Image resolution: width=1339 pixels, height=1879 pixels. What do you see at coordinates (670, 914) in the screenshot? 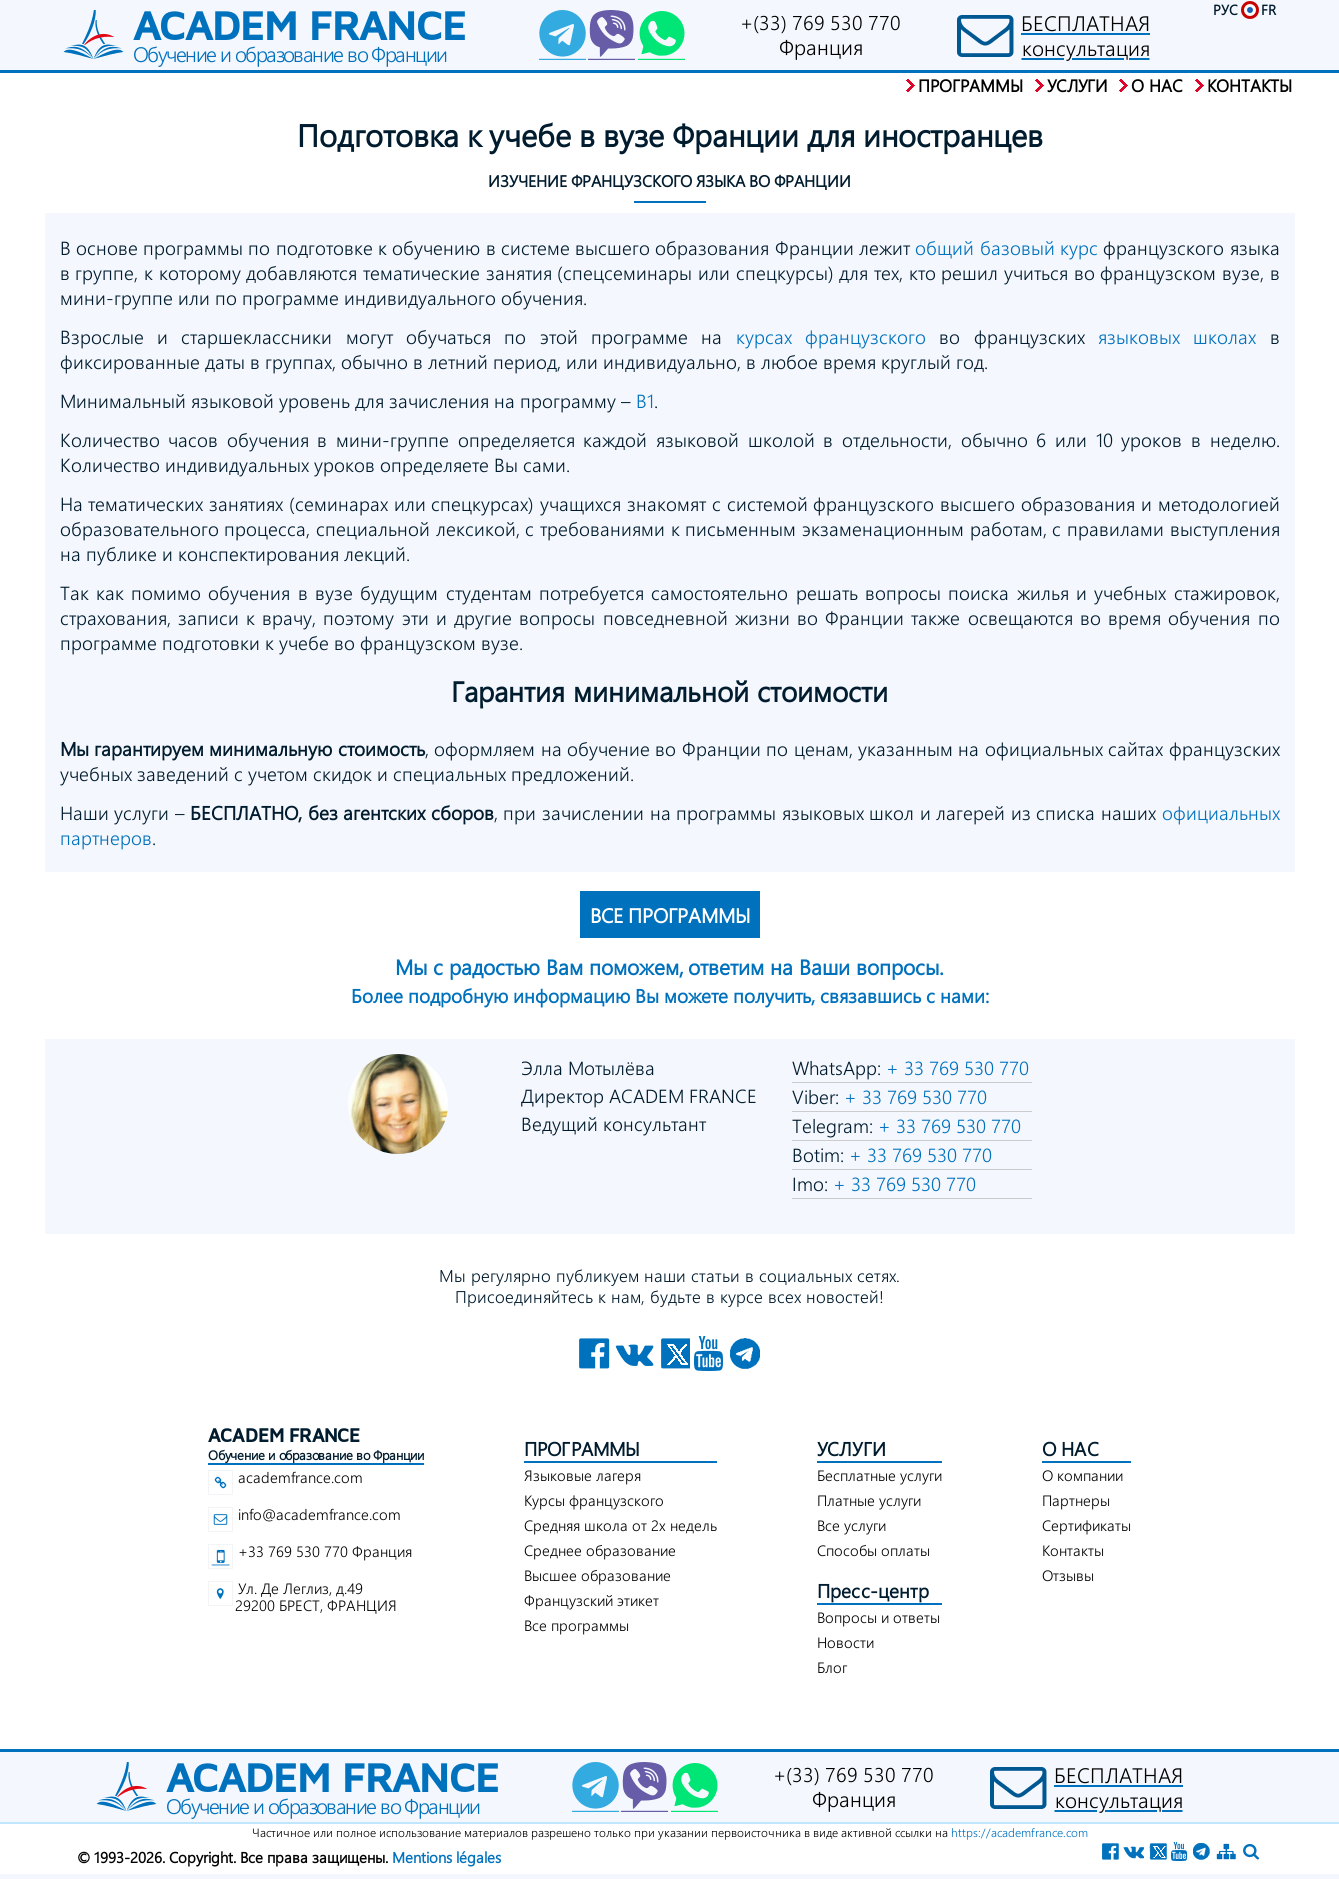
I see `ВСЕ ПРОГРАММЫ` at bounding box center [670, 914].